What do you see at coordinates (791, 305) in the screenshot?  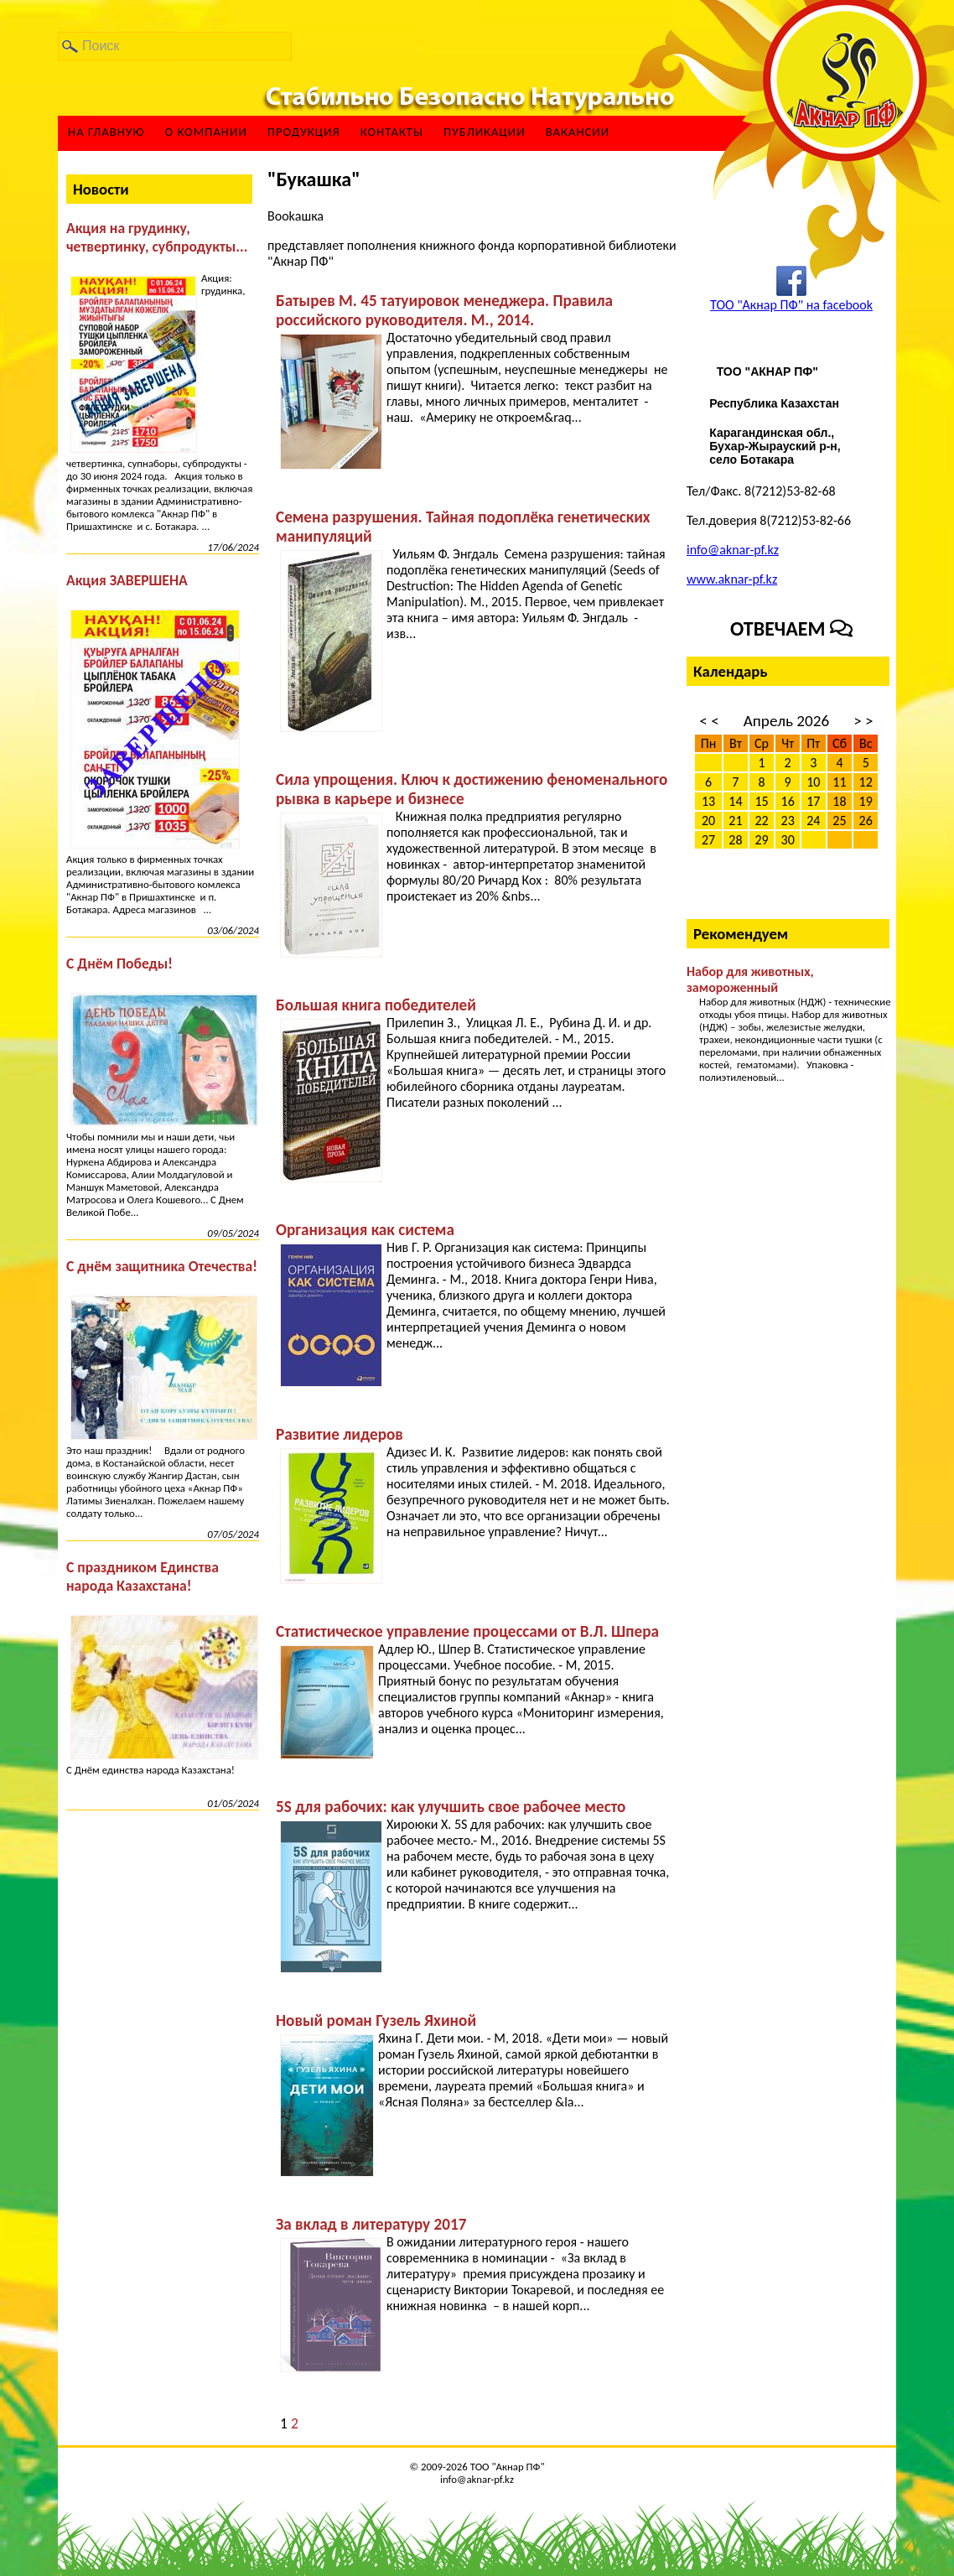 I see `ТОО "Акнар ПФ" на facebook` at bounding box center [791, 305].